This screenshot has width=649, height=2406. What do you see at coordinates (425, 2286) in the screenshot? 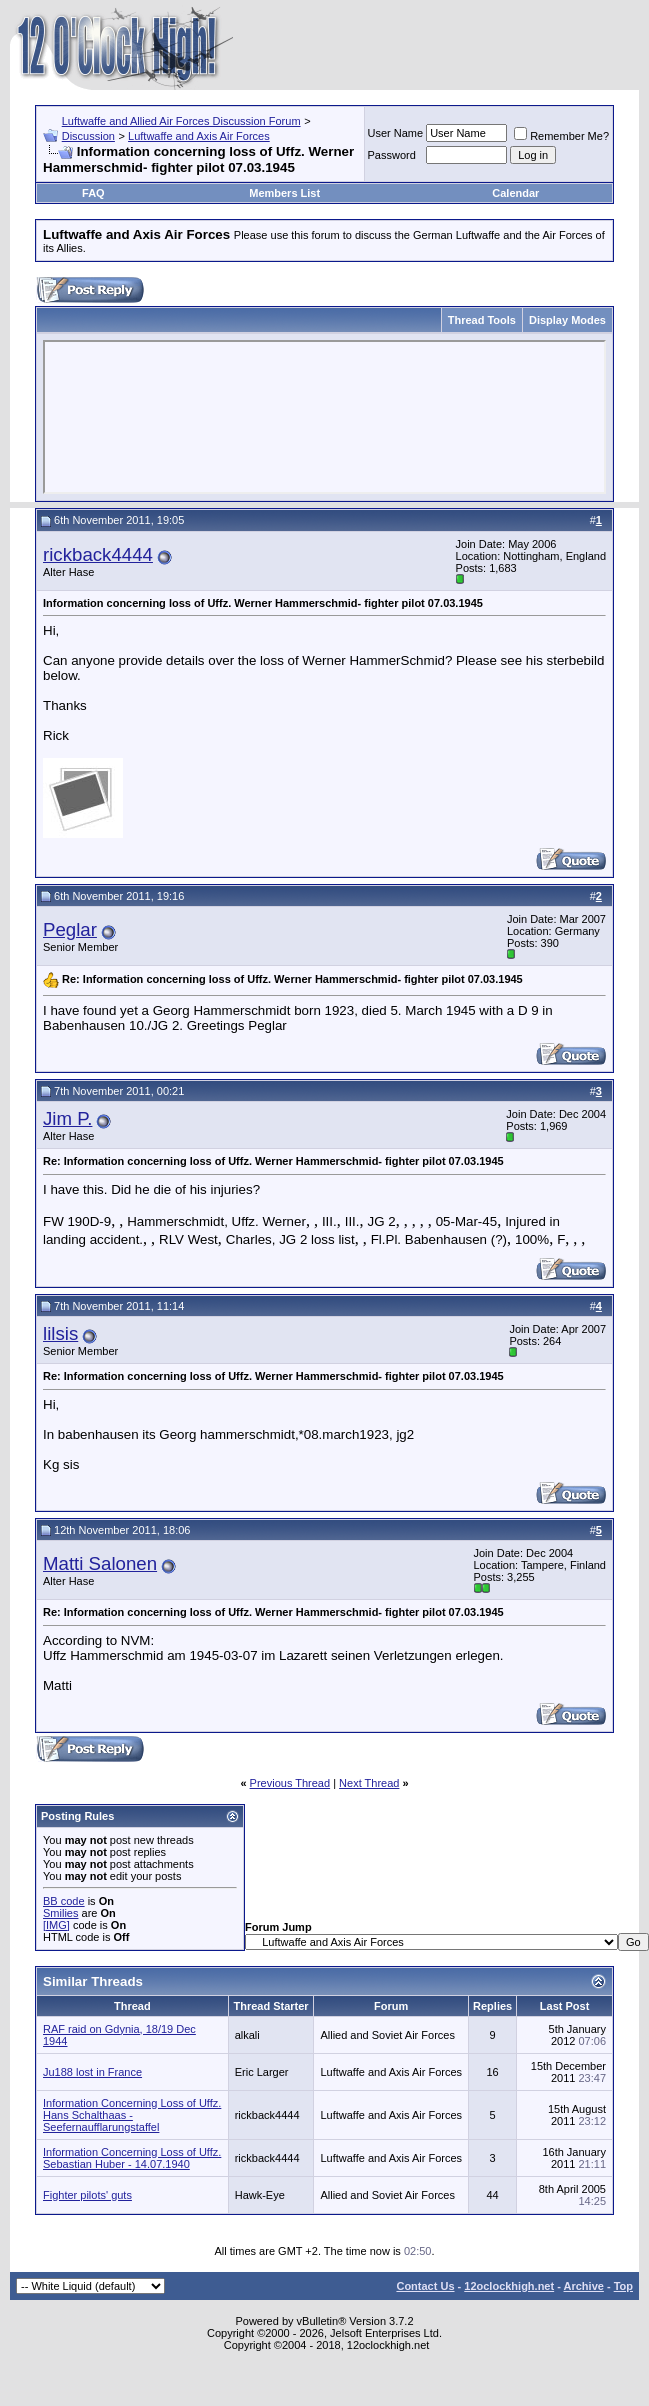
I see `Contact Us` at bounding box center [425, 2286].